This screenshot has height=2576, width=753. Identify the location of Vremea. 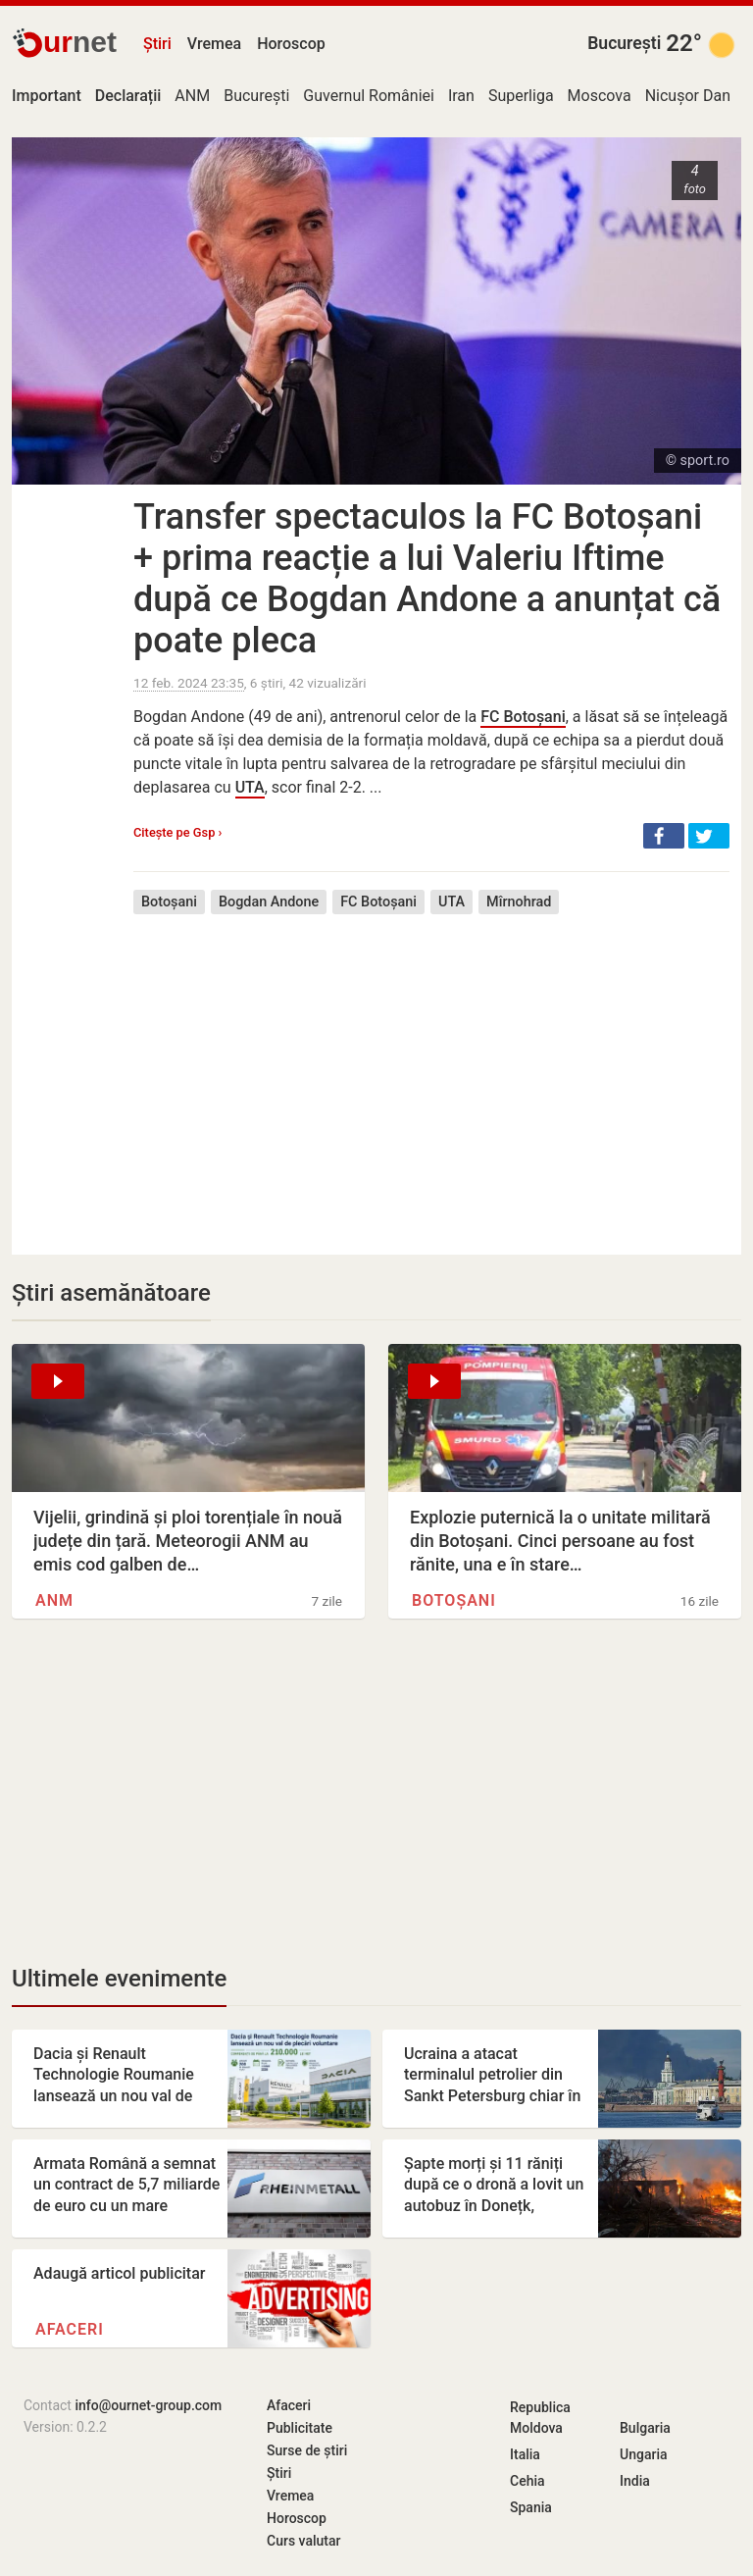
(214, 43).